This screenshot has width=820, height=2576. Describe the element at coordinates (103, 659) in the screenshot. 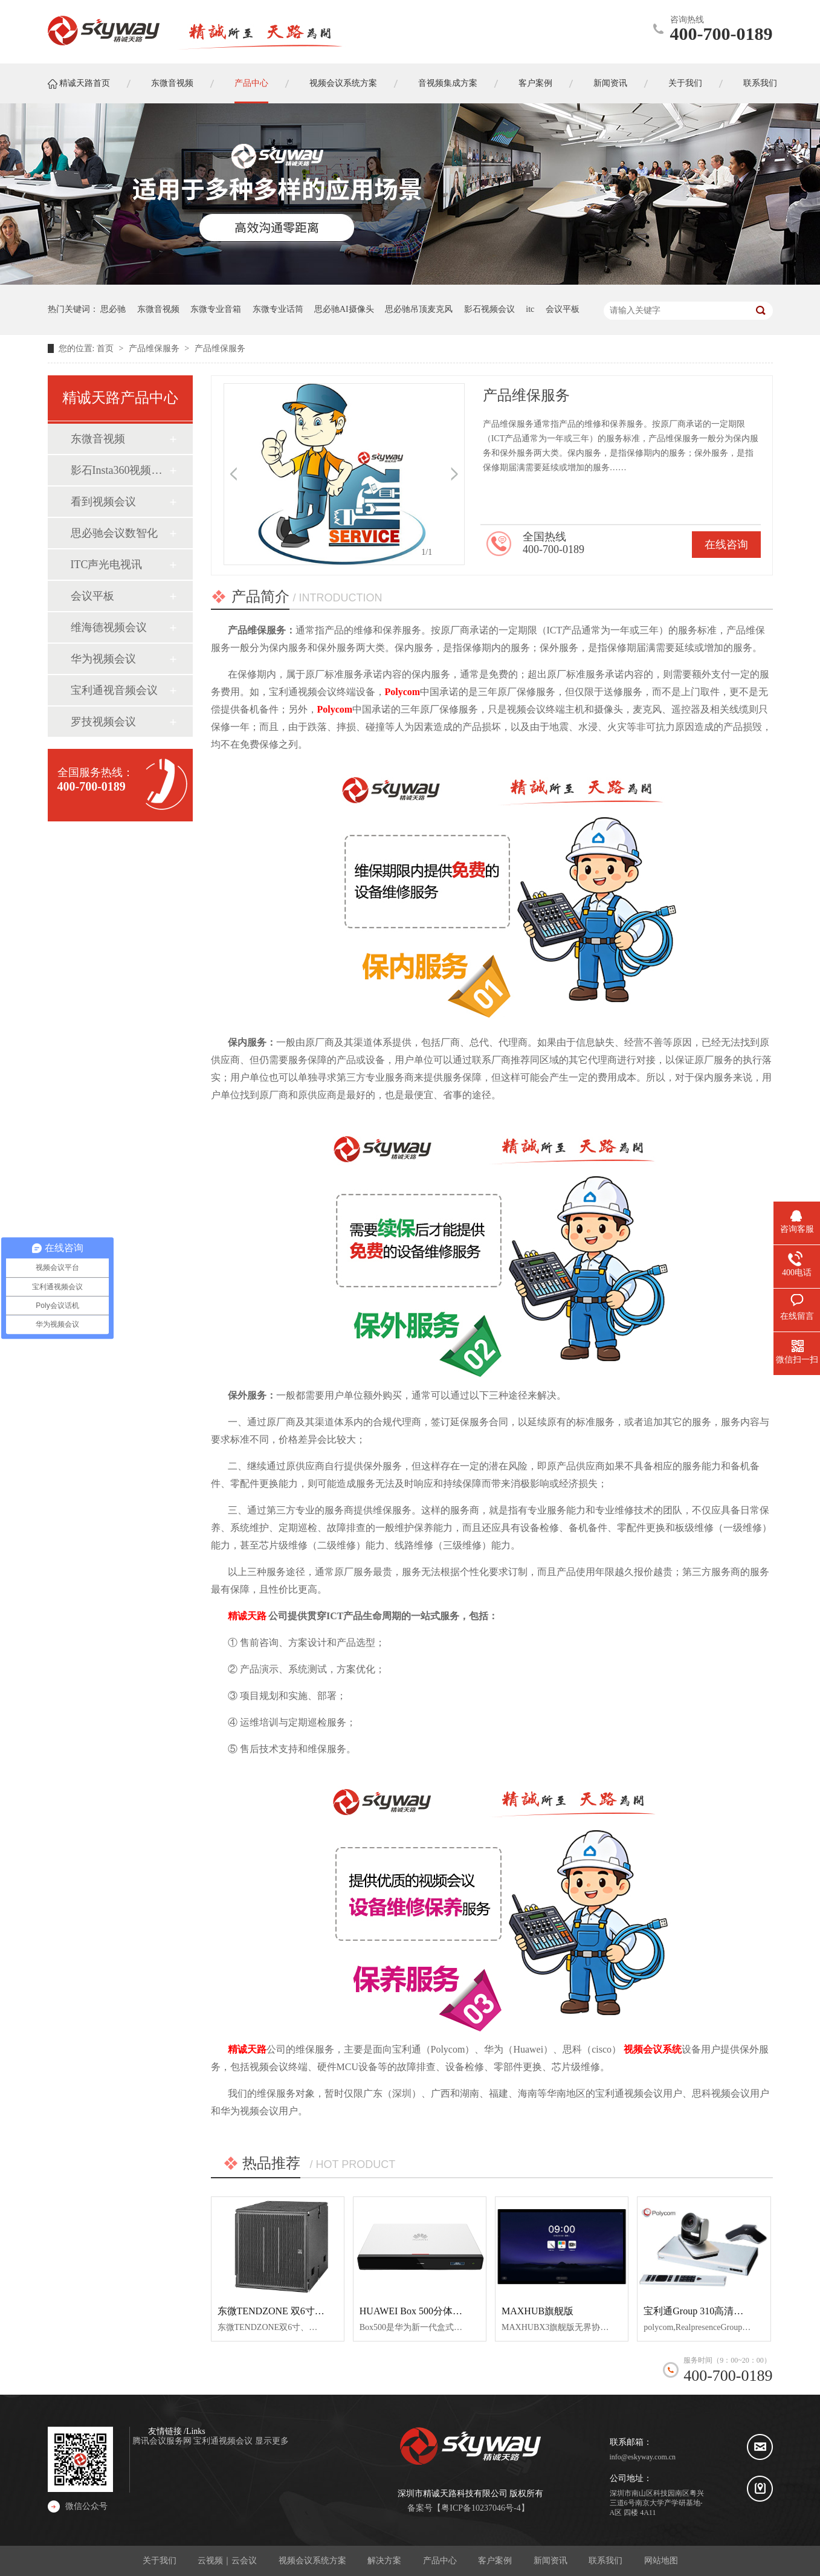

I see `华为视频会议` at that location.